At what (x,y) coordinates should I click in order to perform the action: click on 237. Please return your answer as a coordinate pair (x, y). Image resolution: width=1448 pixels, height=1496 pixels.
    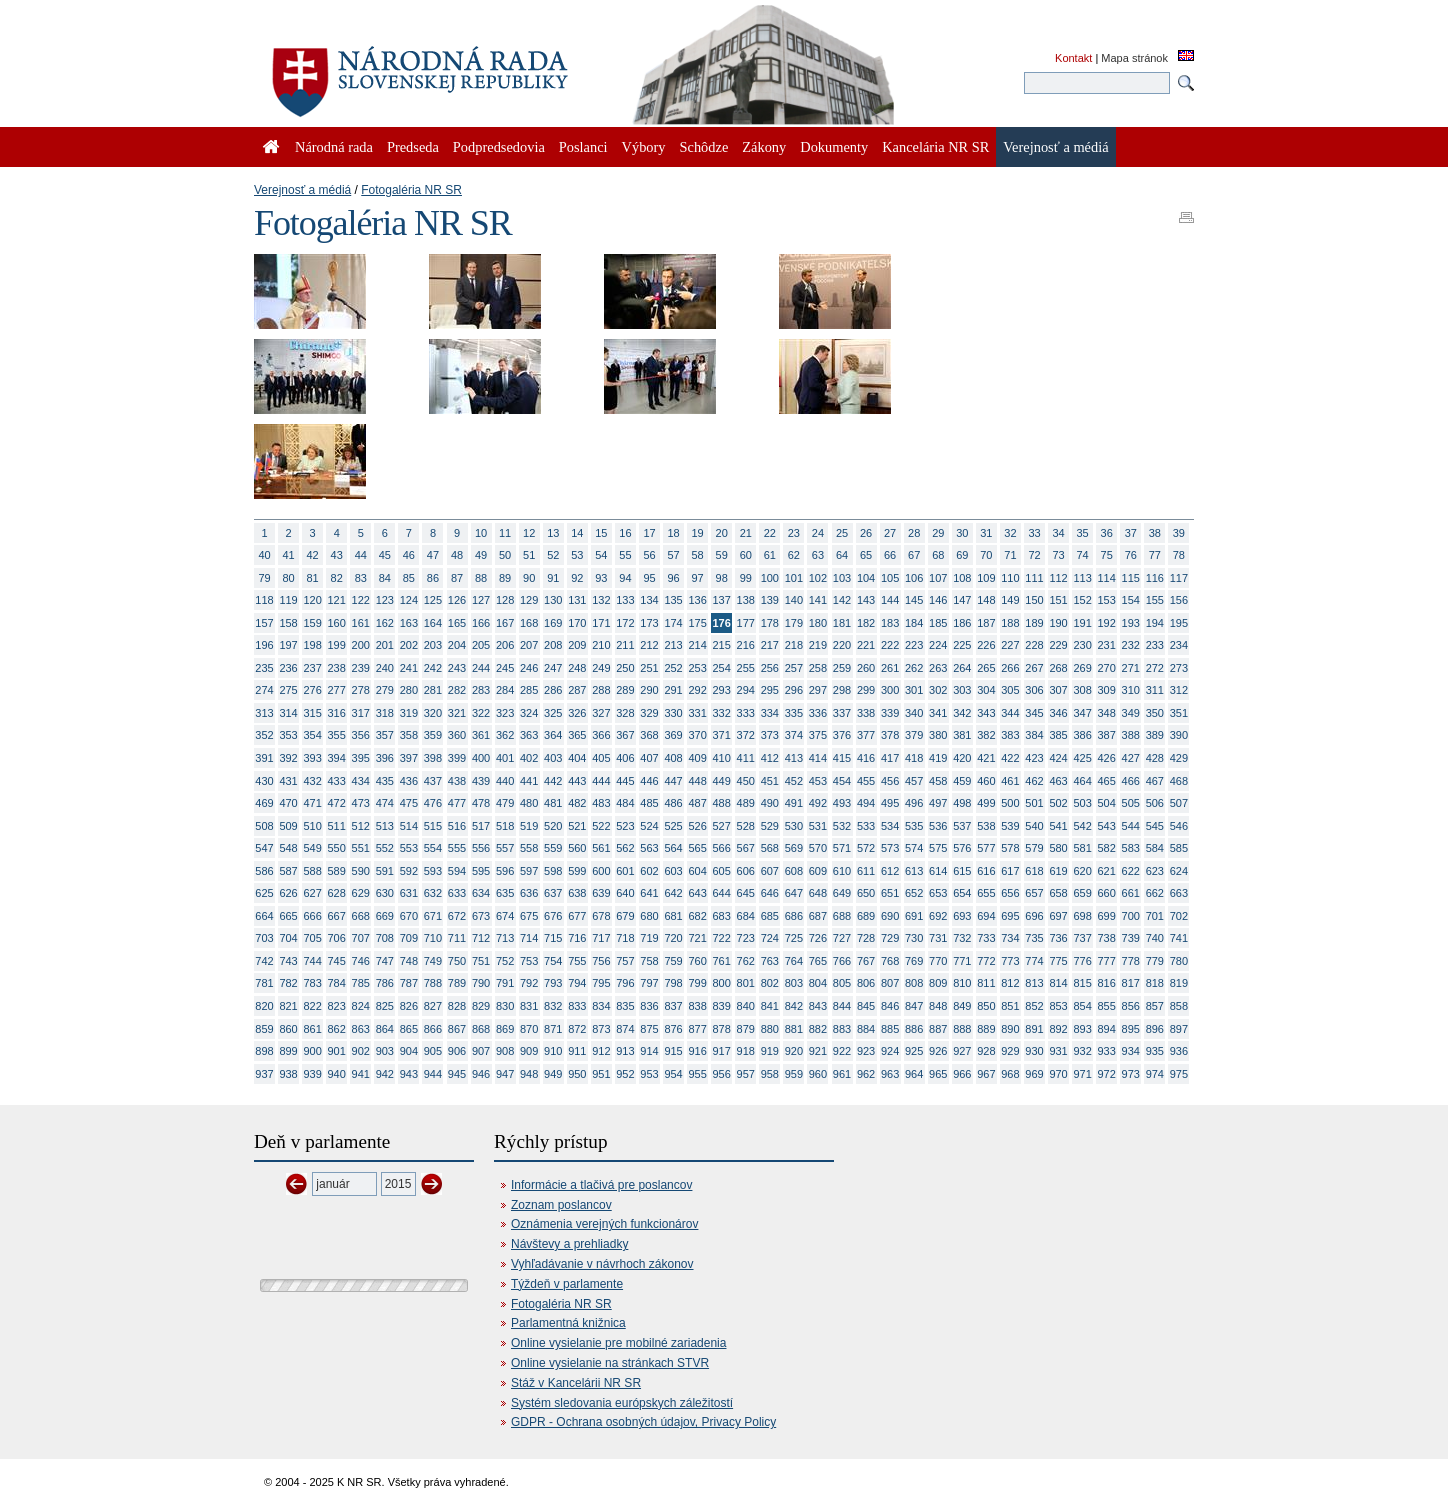
    Looking at the image, I should click on (312, 668).